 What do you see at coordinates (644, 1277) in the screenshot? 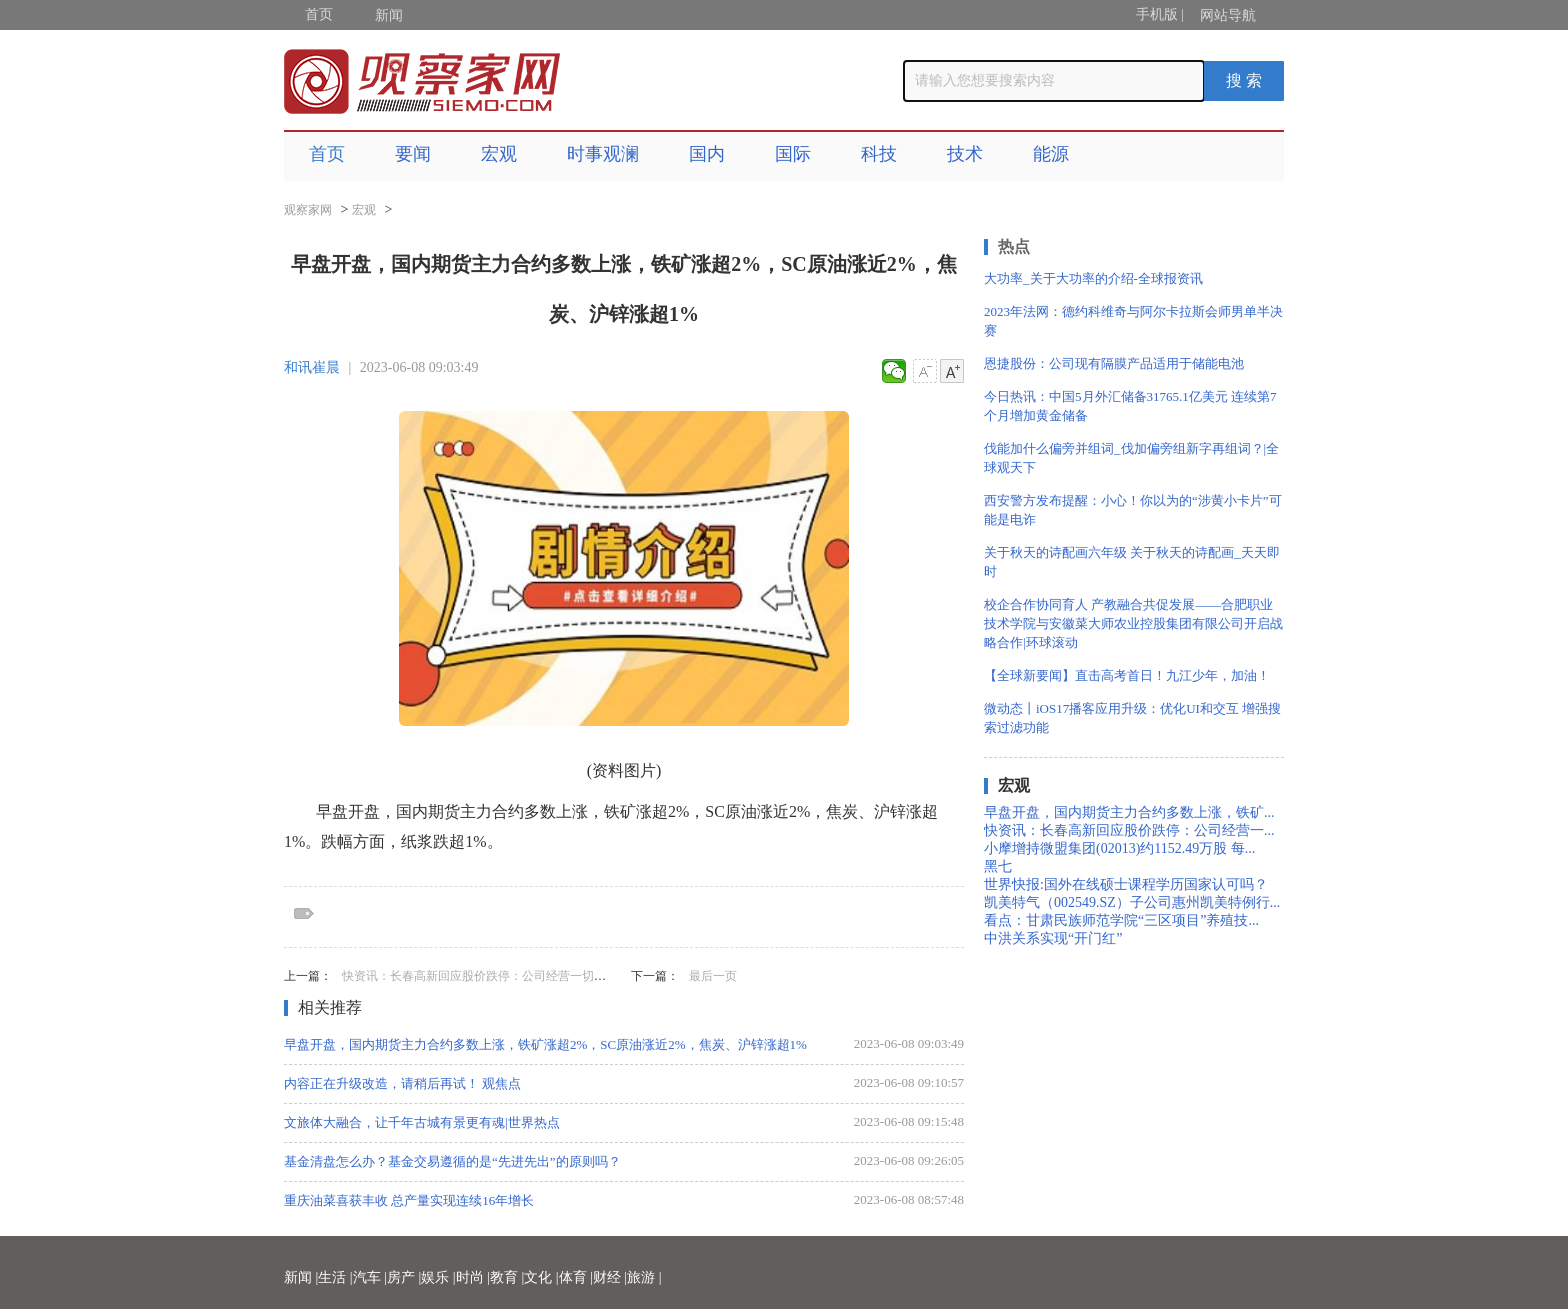
I see `旅游 |` at bounding box center [644, 1277].